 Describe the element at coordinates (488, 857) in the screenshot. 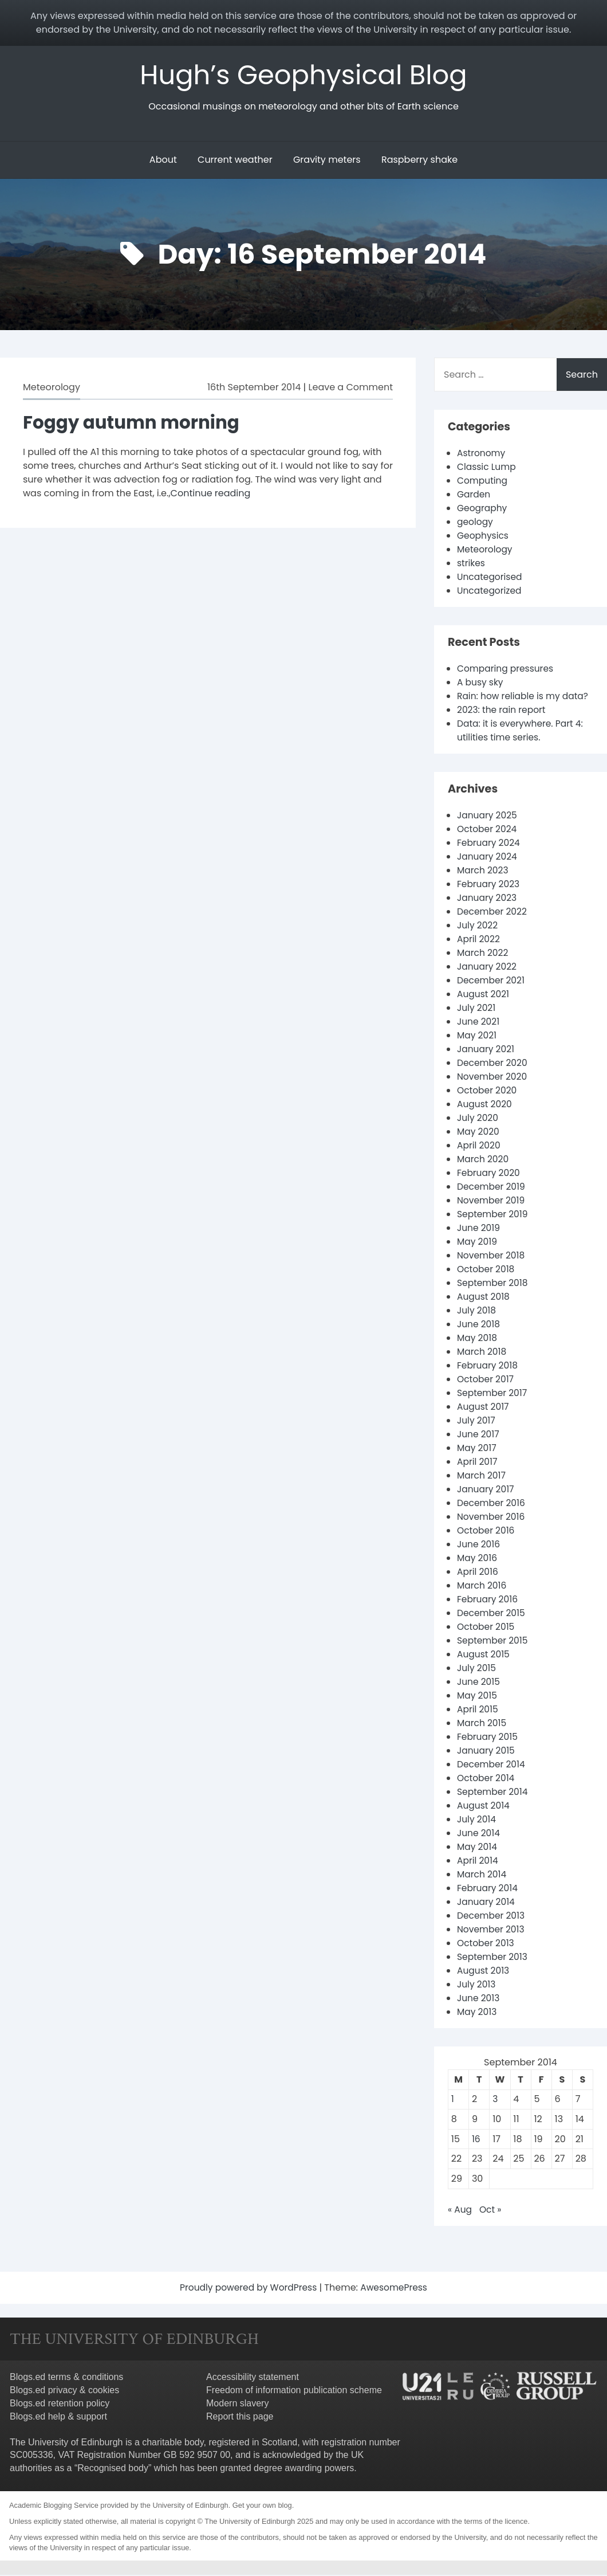

I see `January 2024` at that location.